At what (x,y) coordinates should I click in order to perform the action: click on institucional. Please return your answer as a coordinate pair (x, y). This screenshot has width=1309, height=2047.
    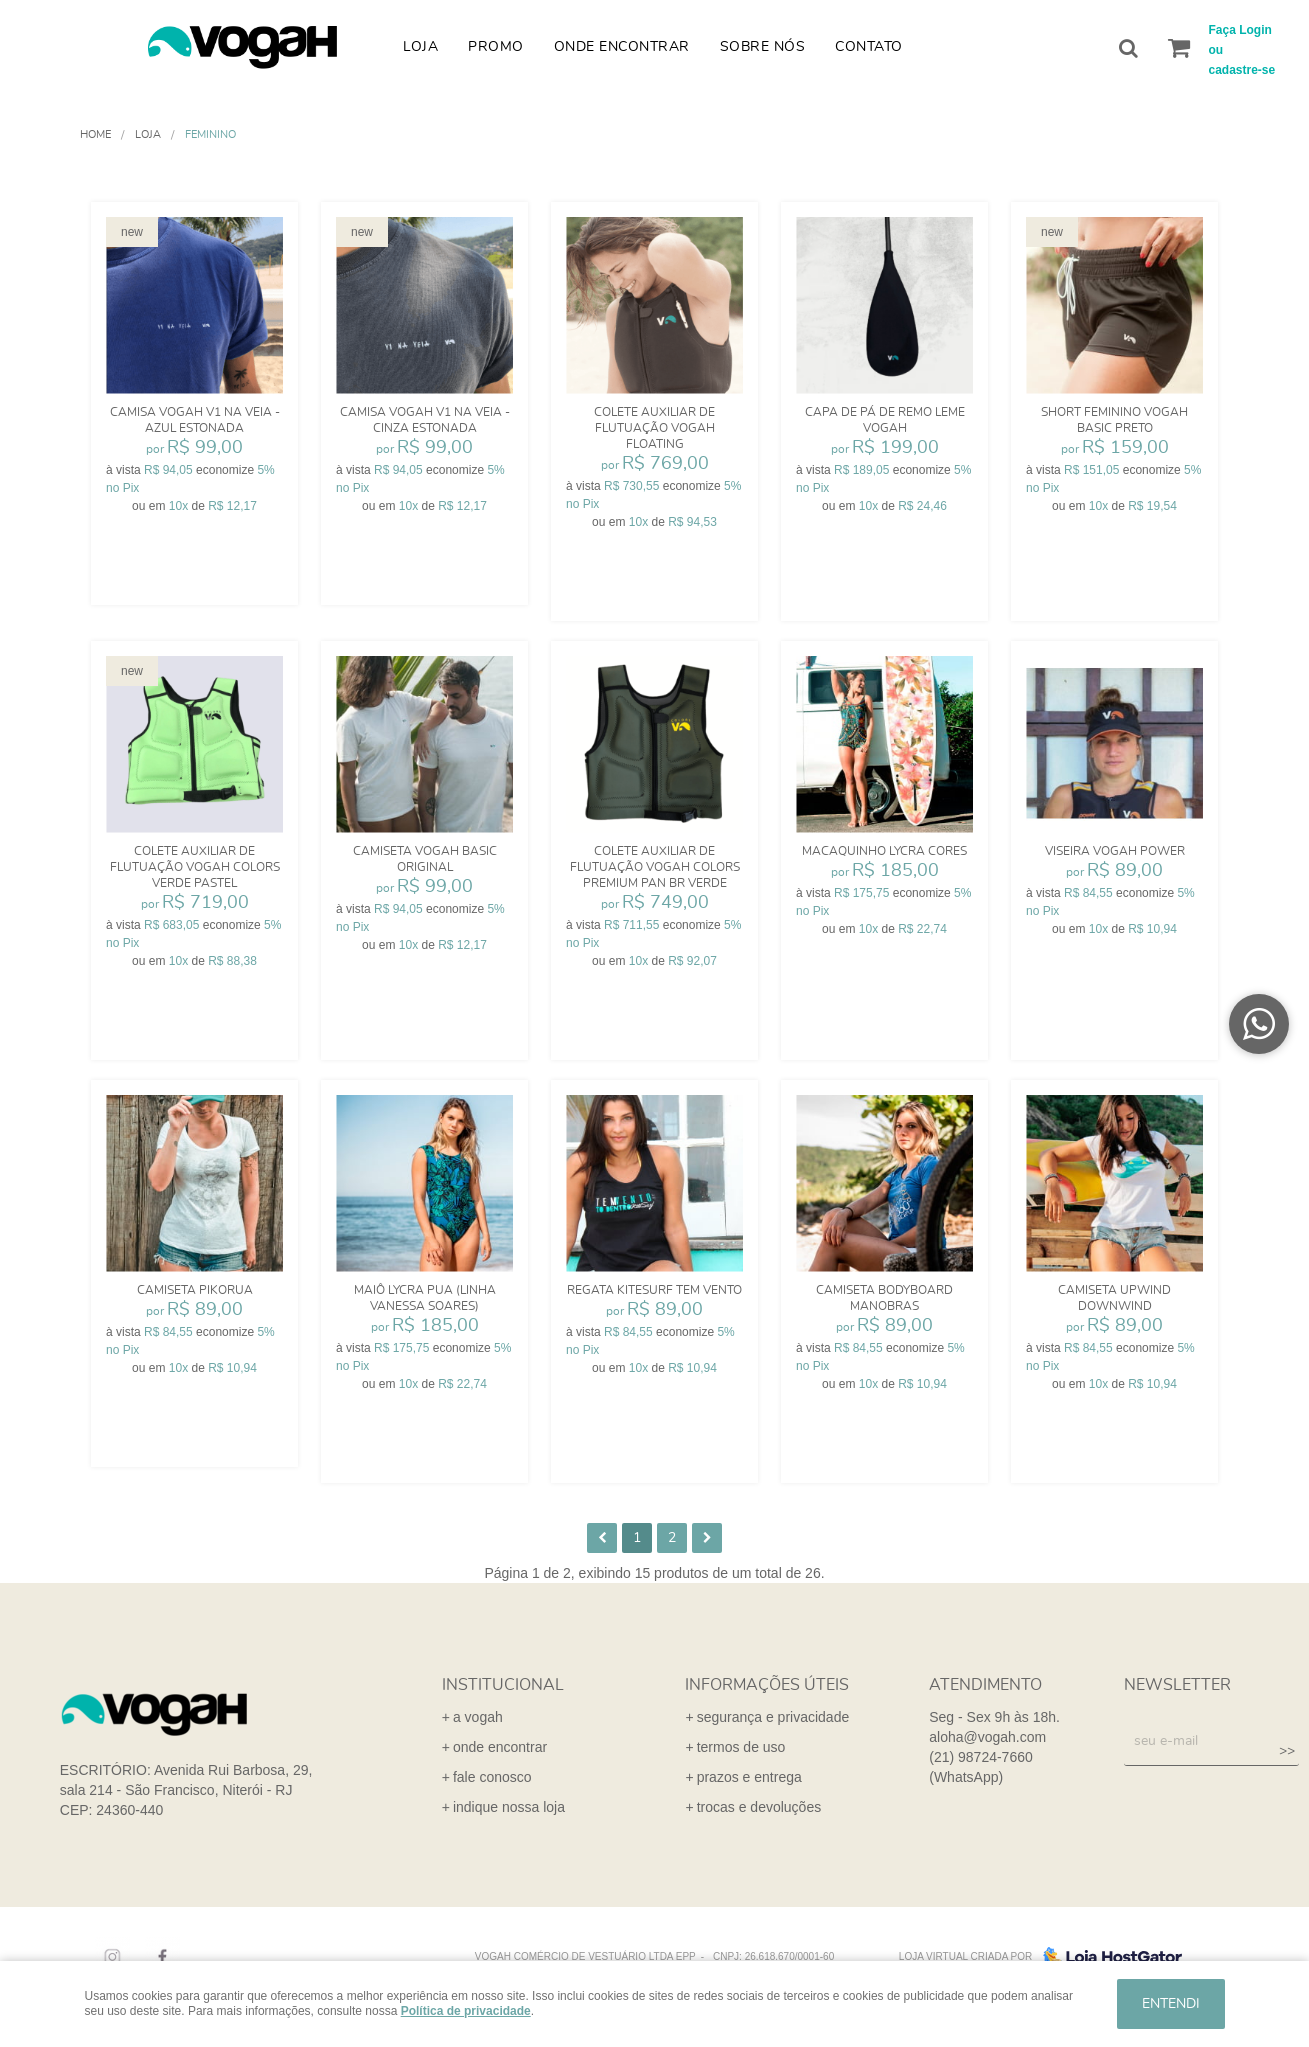
    Looking at the image, I should click on (503, 1685).